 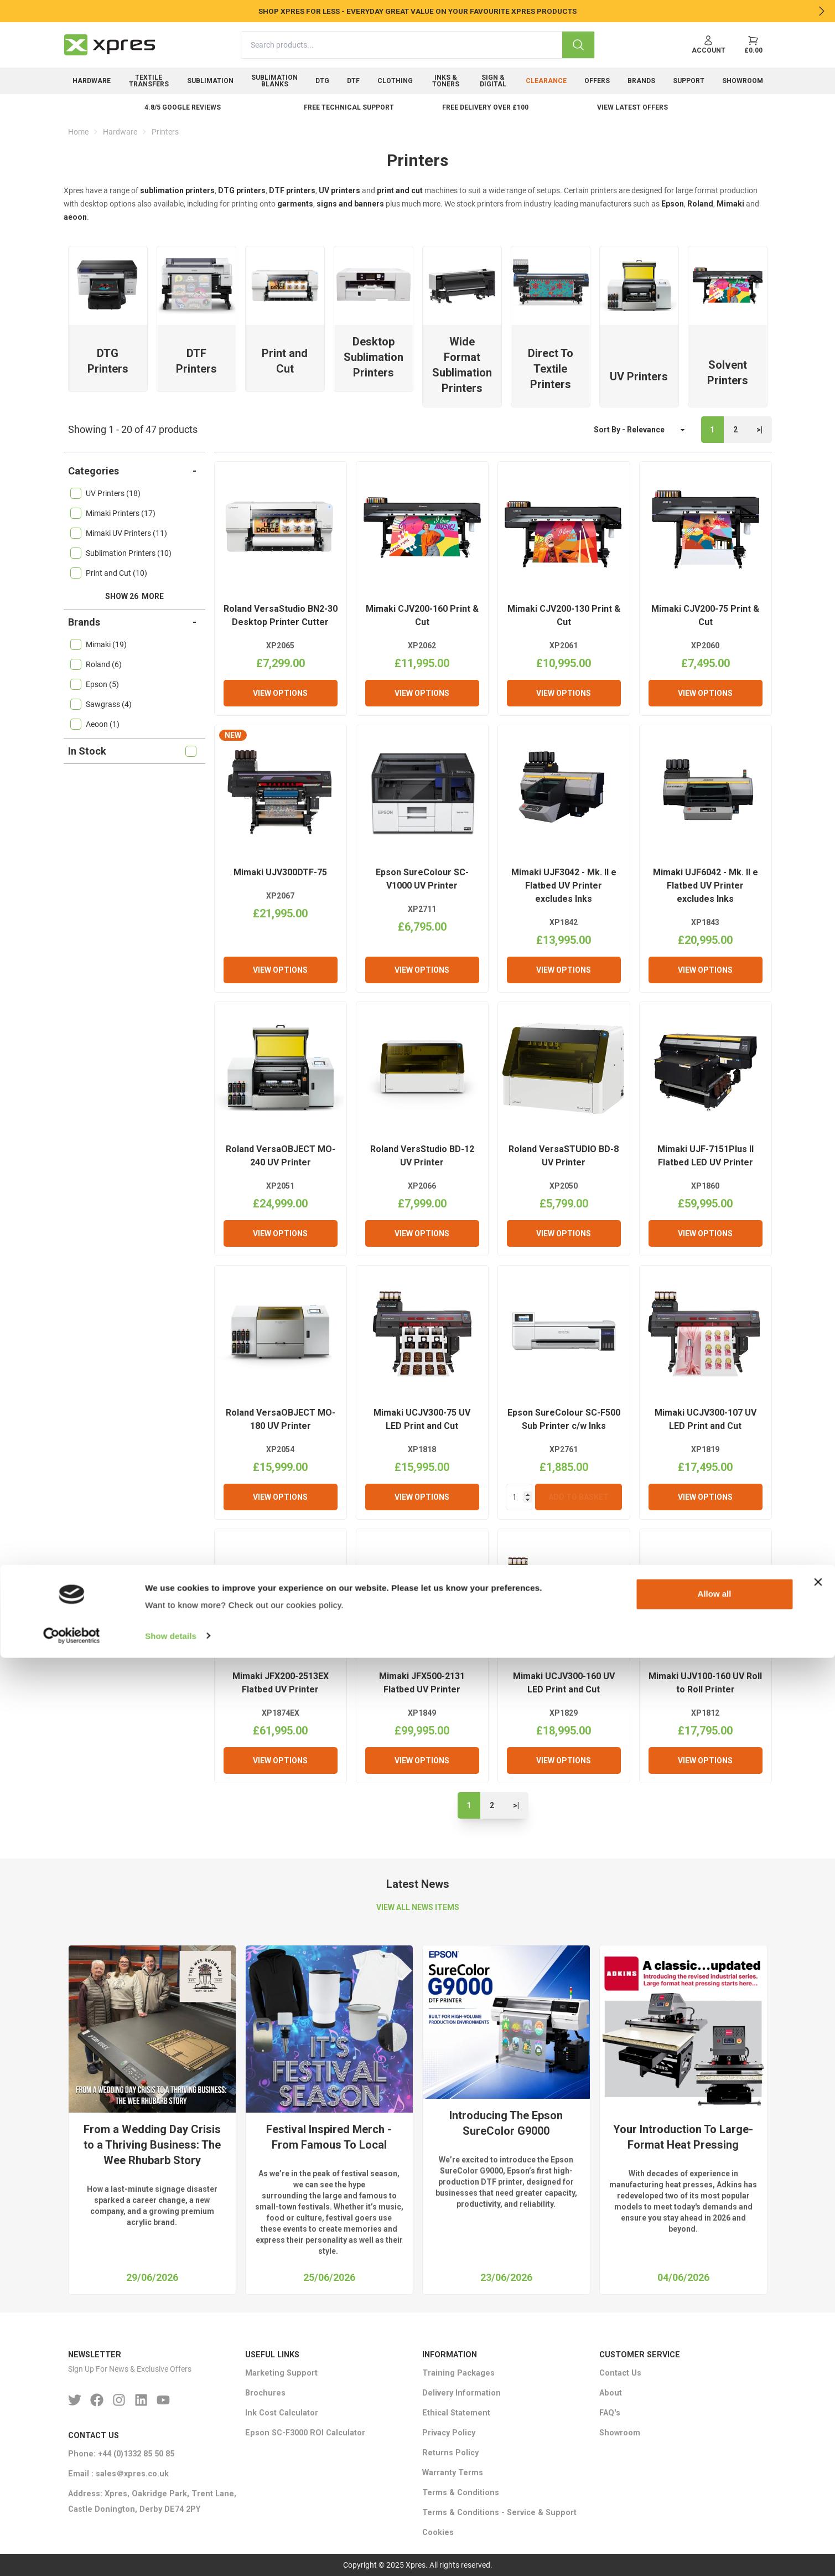 I want to click on Free delivery over £100, so click(x=485, y=107).